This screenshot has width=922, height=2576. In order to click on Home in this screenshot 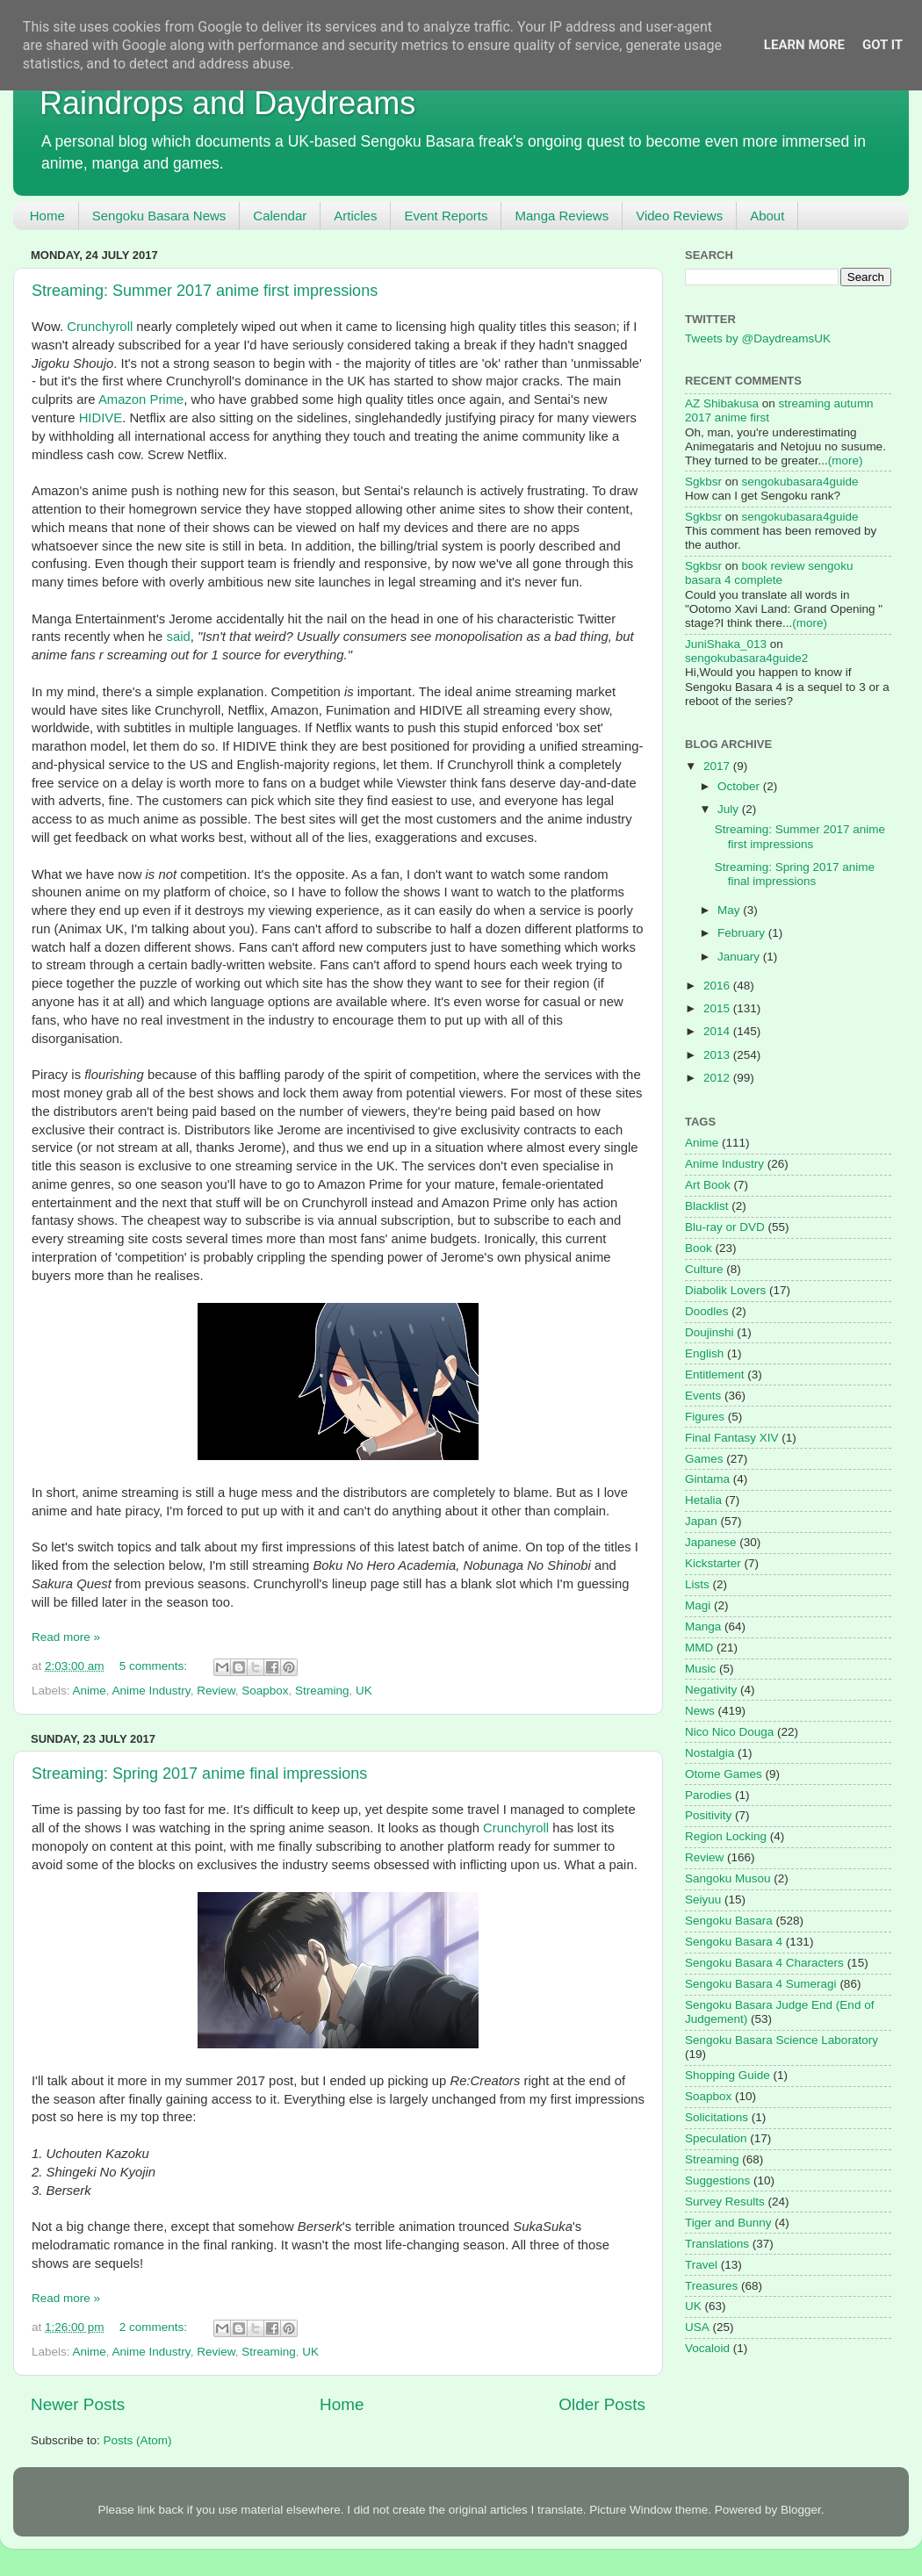, I will do `click(47, 215)`.